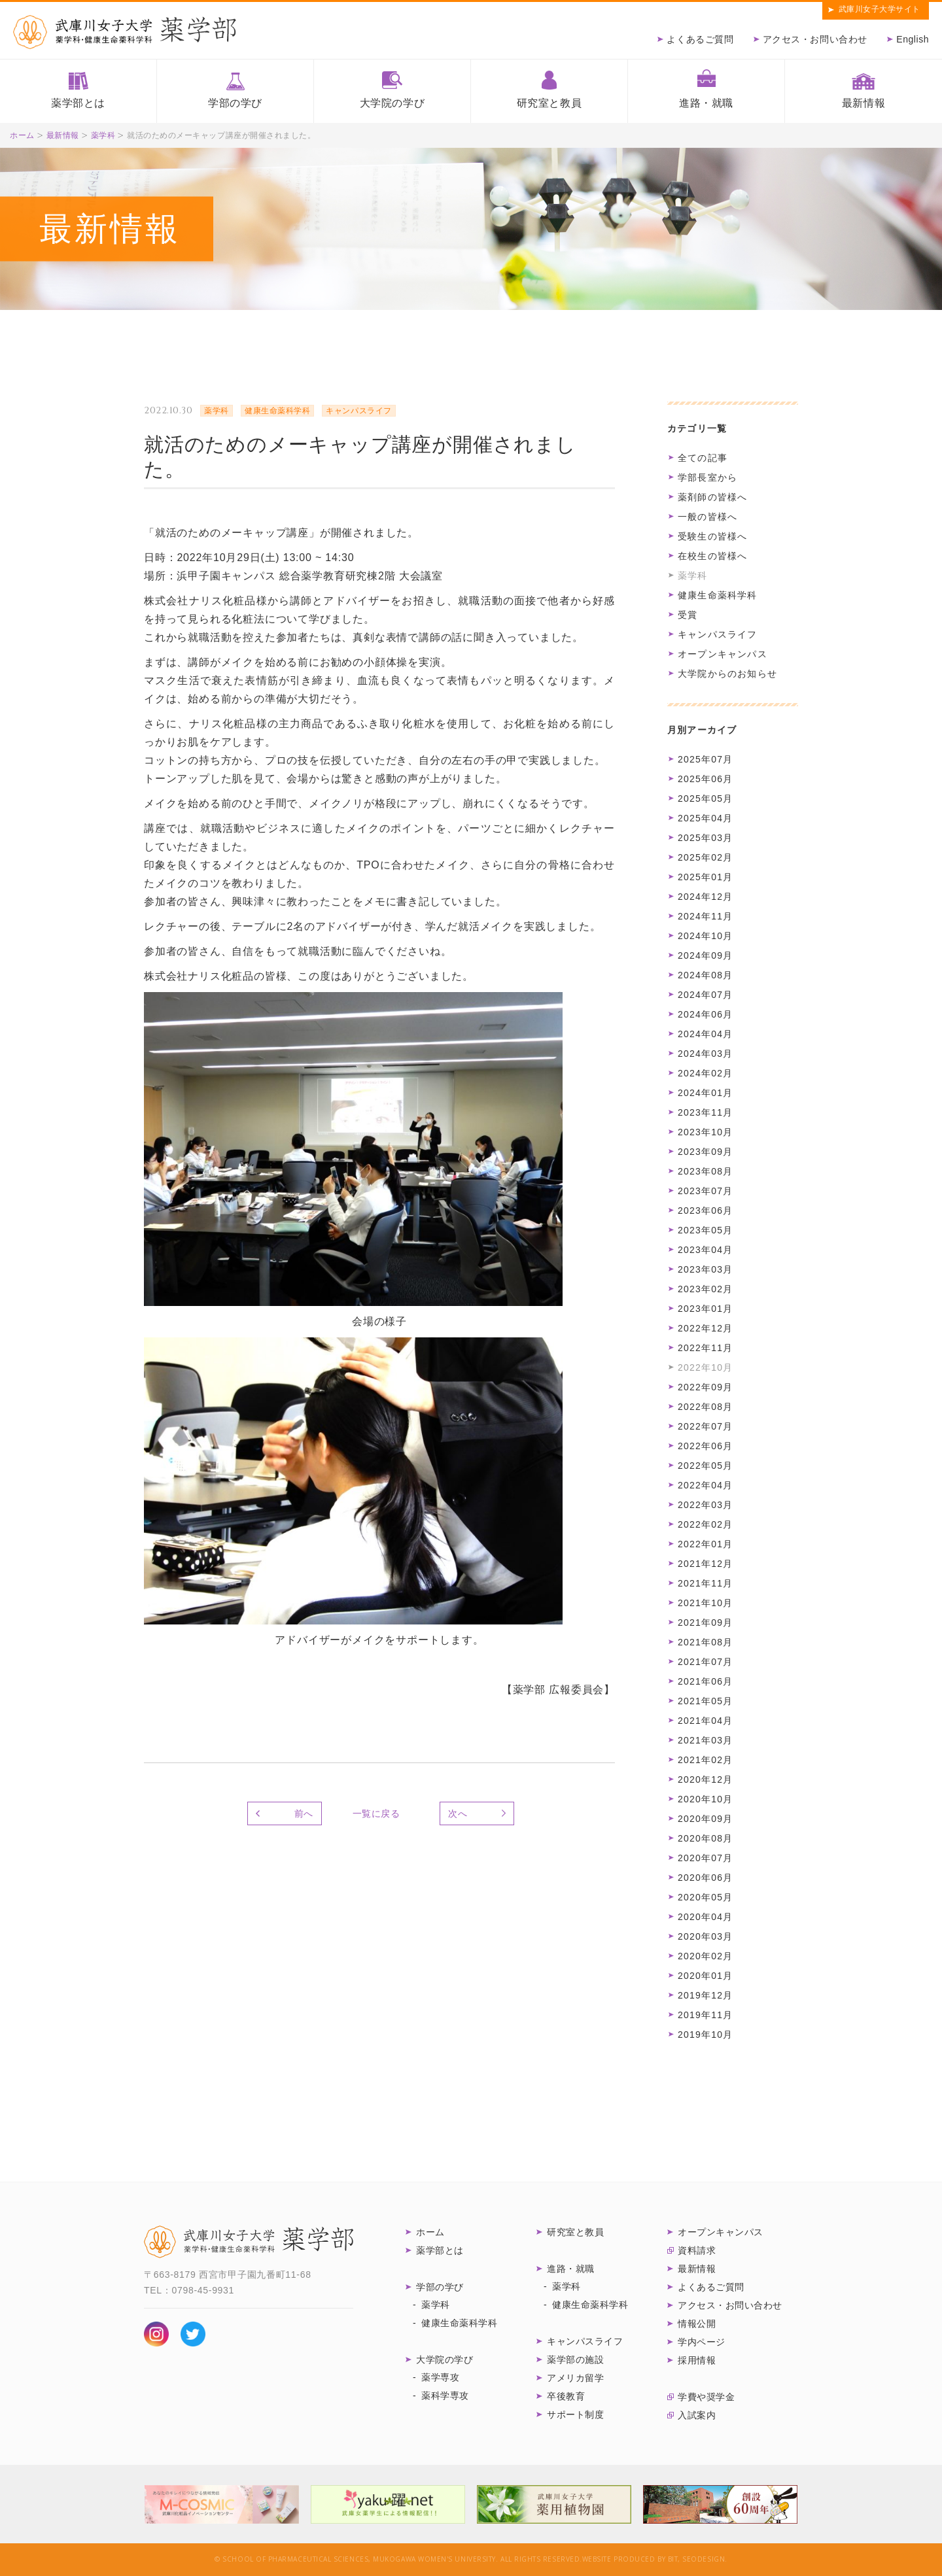 Image resolution: width=942 pixels, height=2576 pixels. Describe the element at coordinates (705, 1132) in the screenshot. I see `2023年10月` at that location.